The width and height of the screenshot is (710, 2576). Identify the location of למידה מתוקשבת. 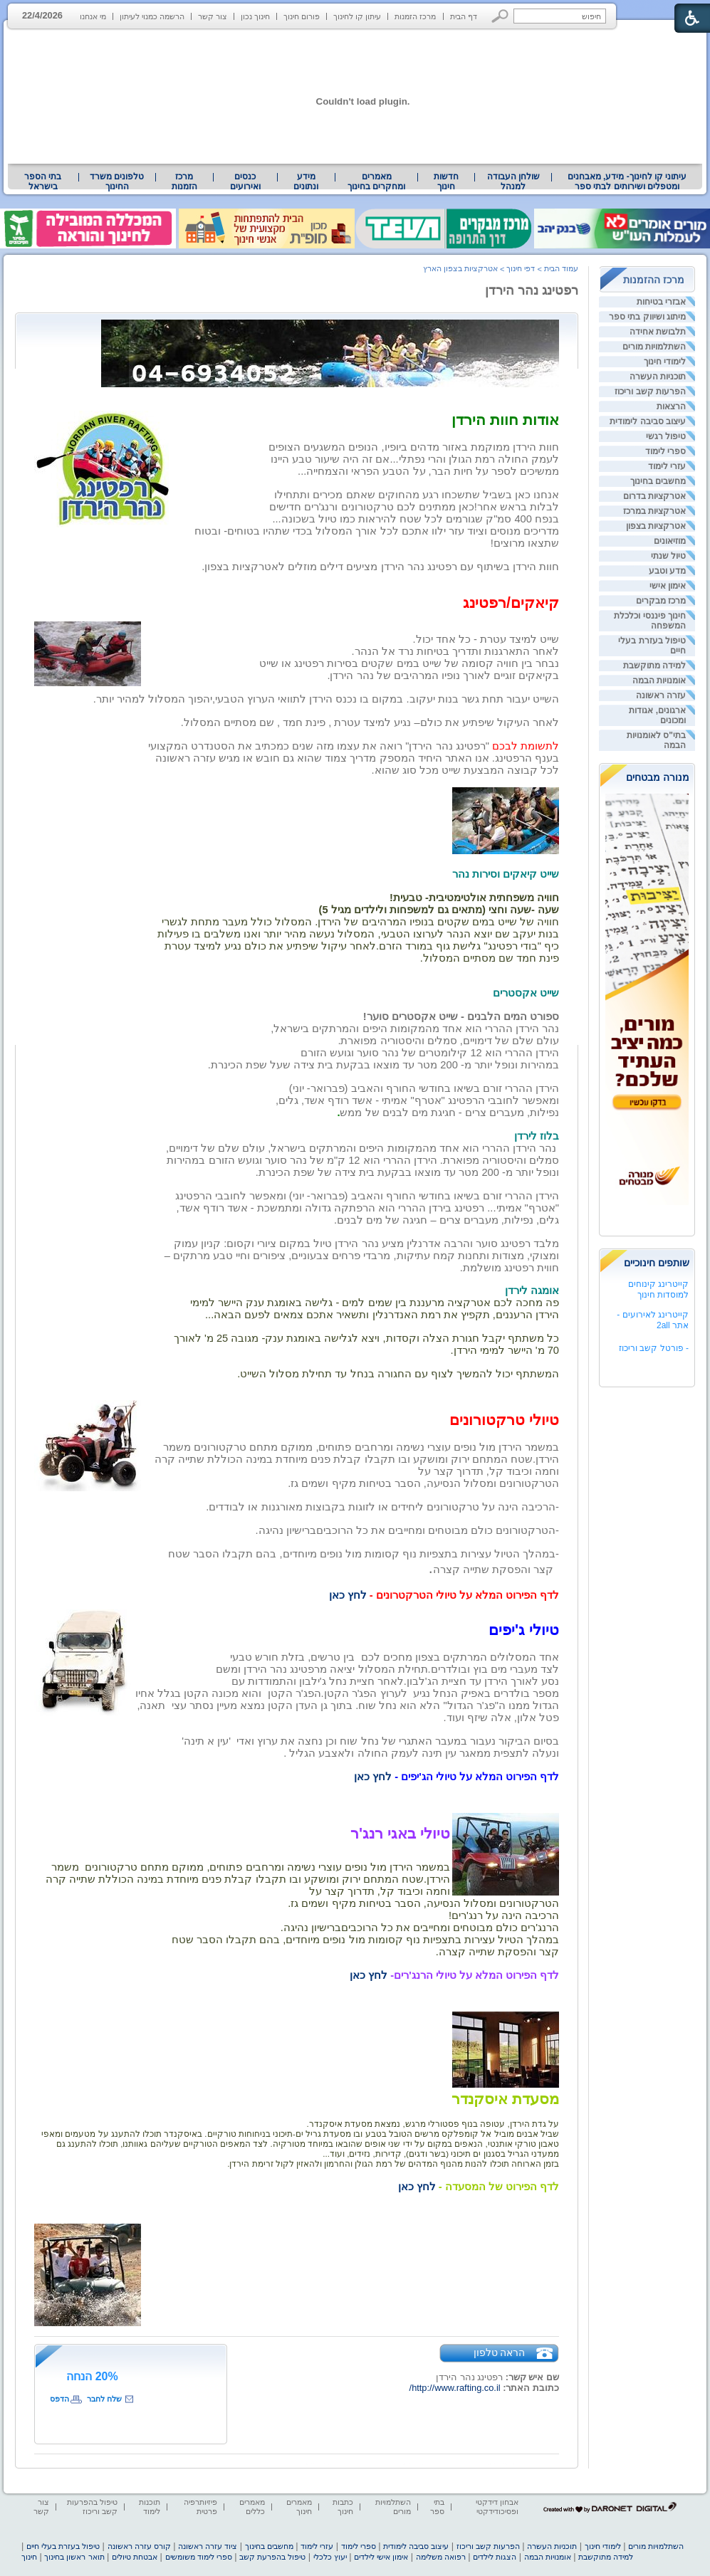
(654, 666).